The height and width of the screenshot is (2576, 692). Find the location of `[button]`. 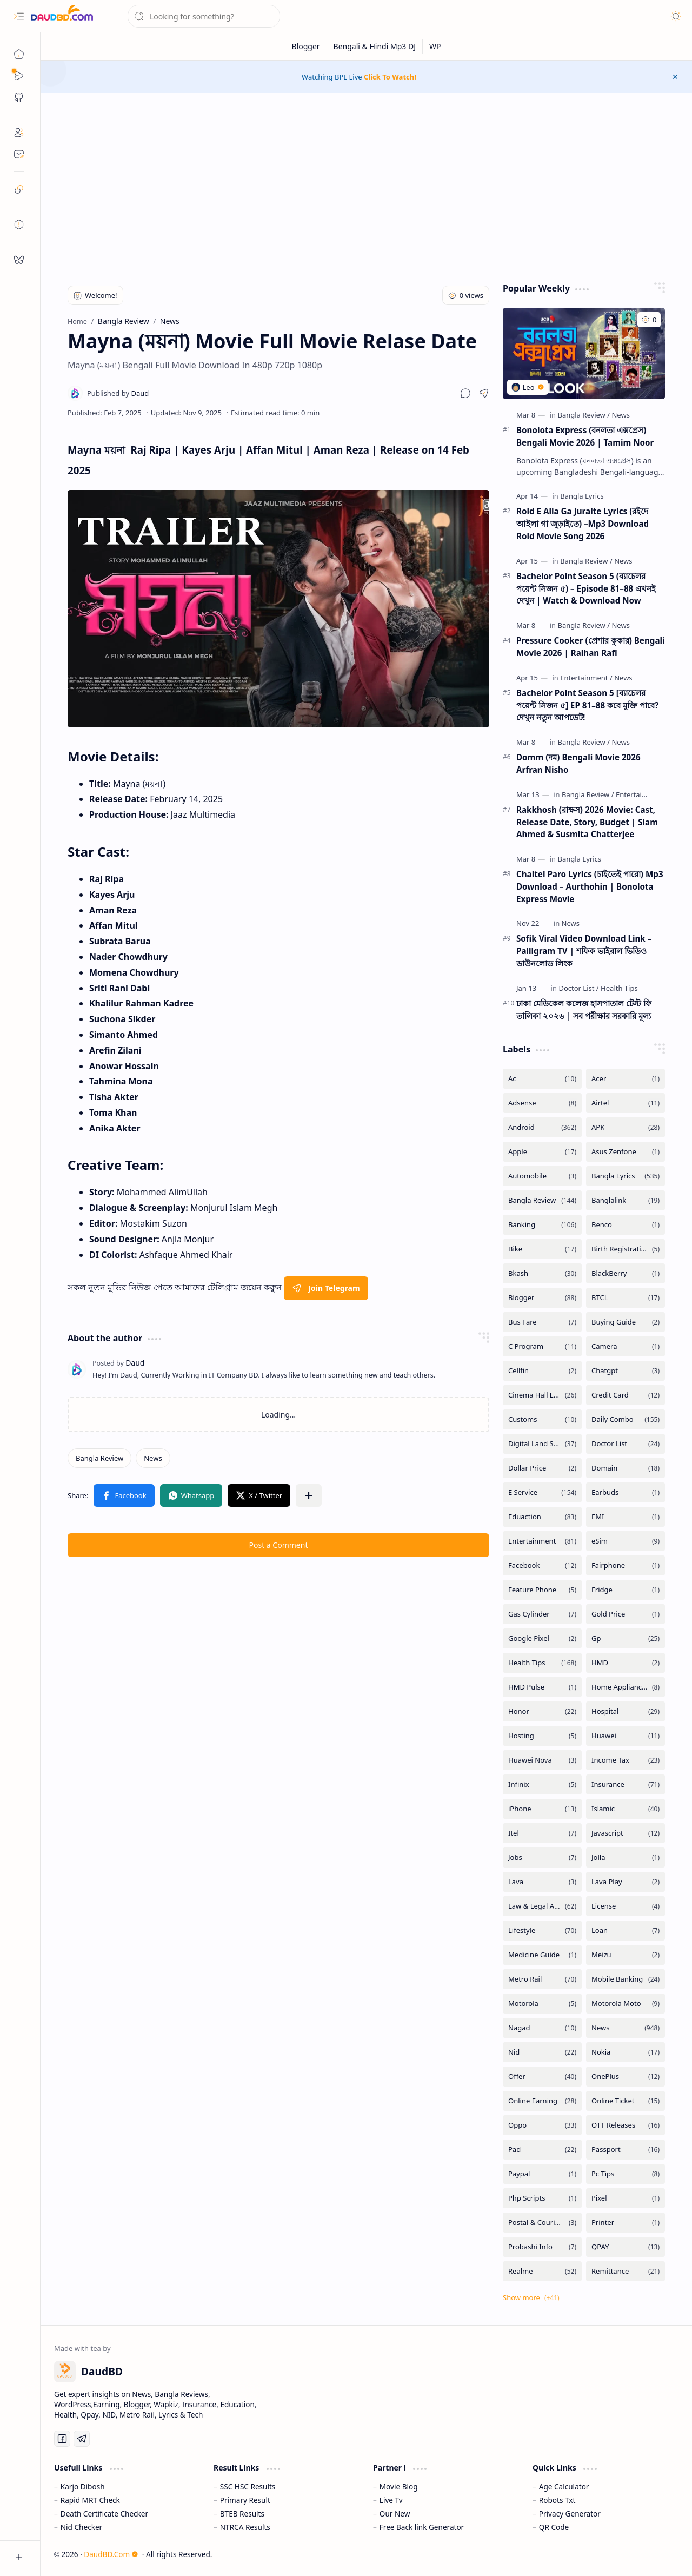

[button] is located at coordinates (19, 16).